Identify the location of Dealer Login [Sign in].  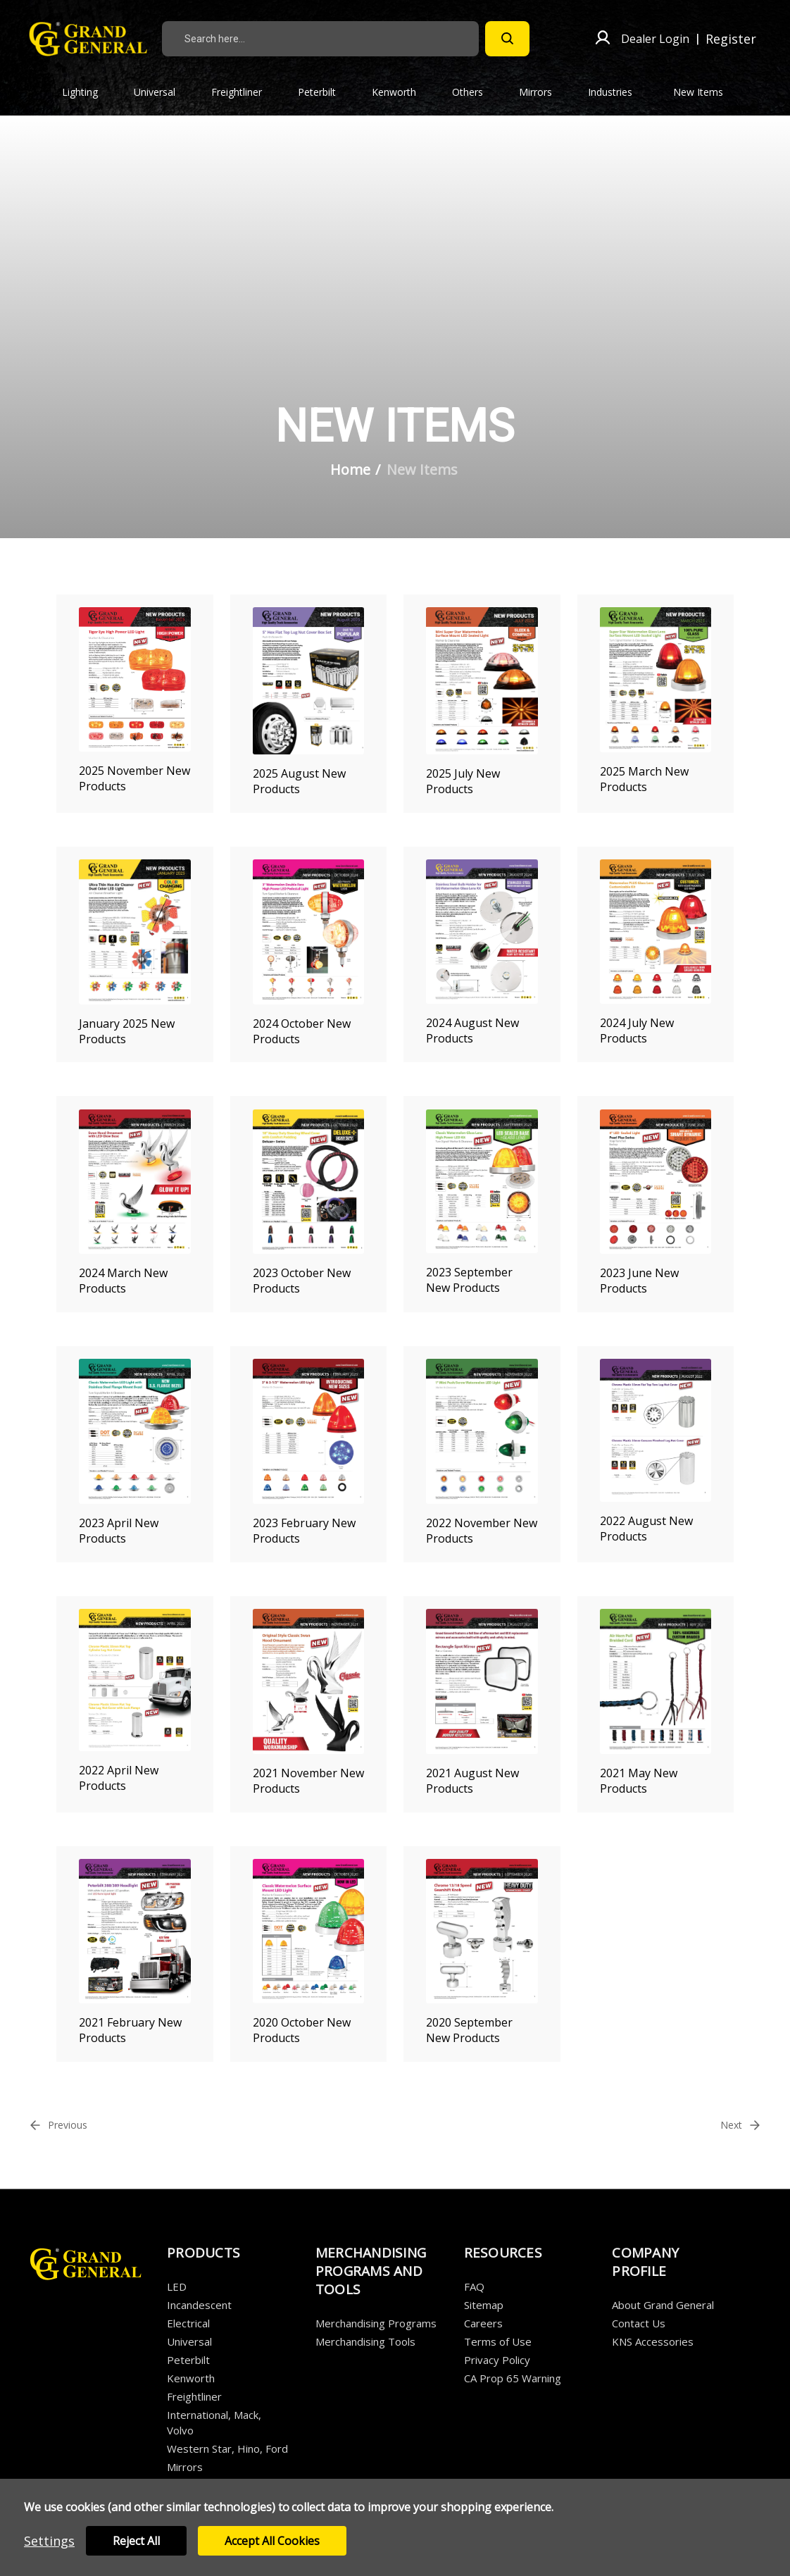
(655, 38).